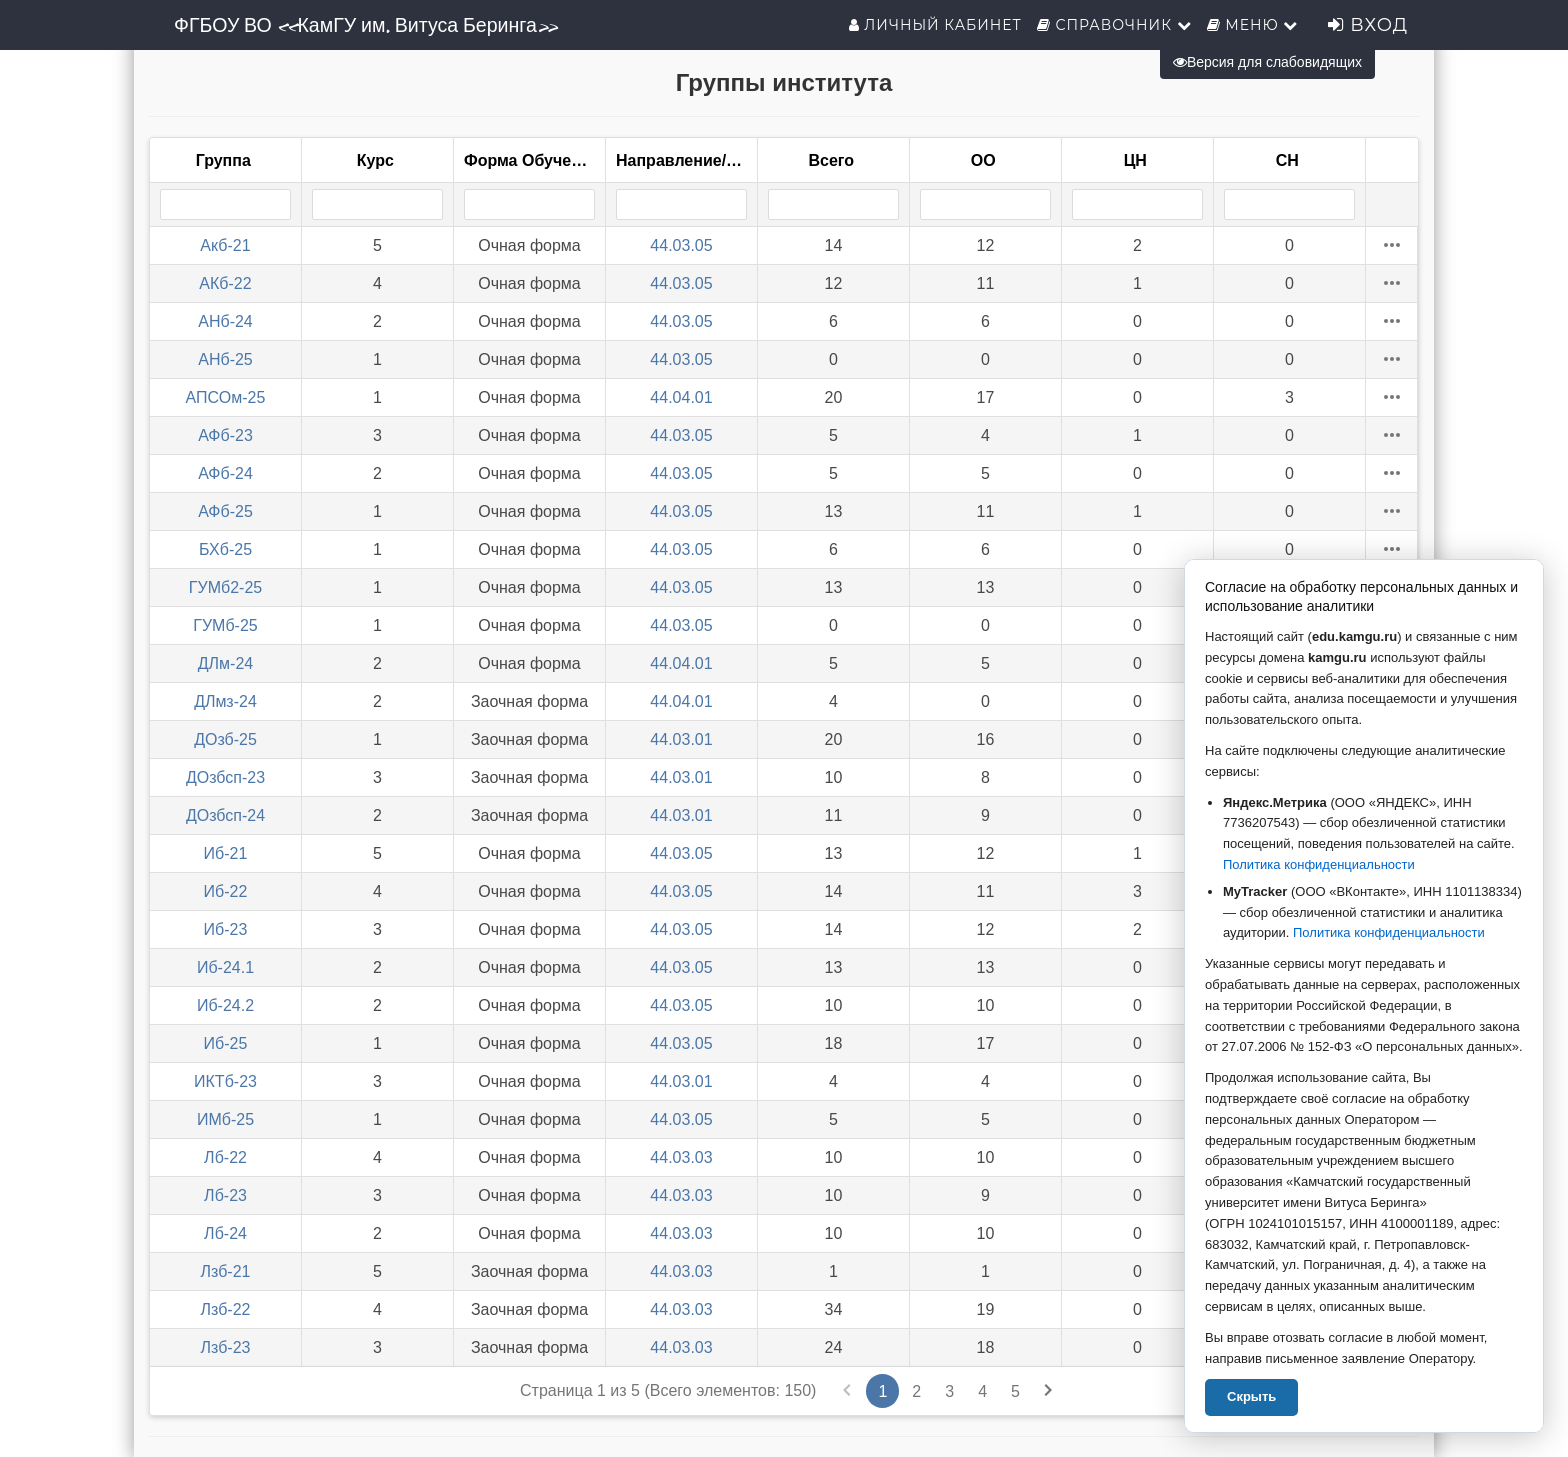 The width and height of the screenshot is (1568, 1457). What do you see at coordinates (226, 1309) in the screenshot?
I see `Лзб-22` at bounding box center [226, 1309].